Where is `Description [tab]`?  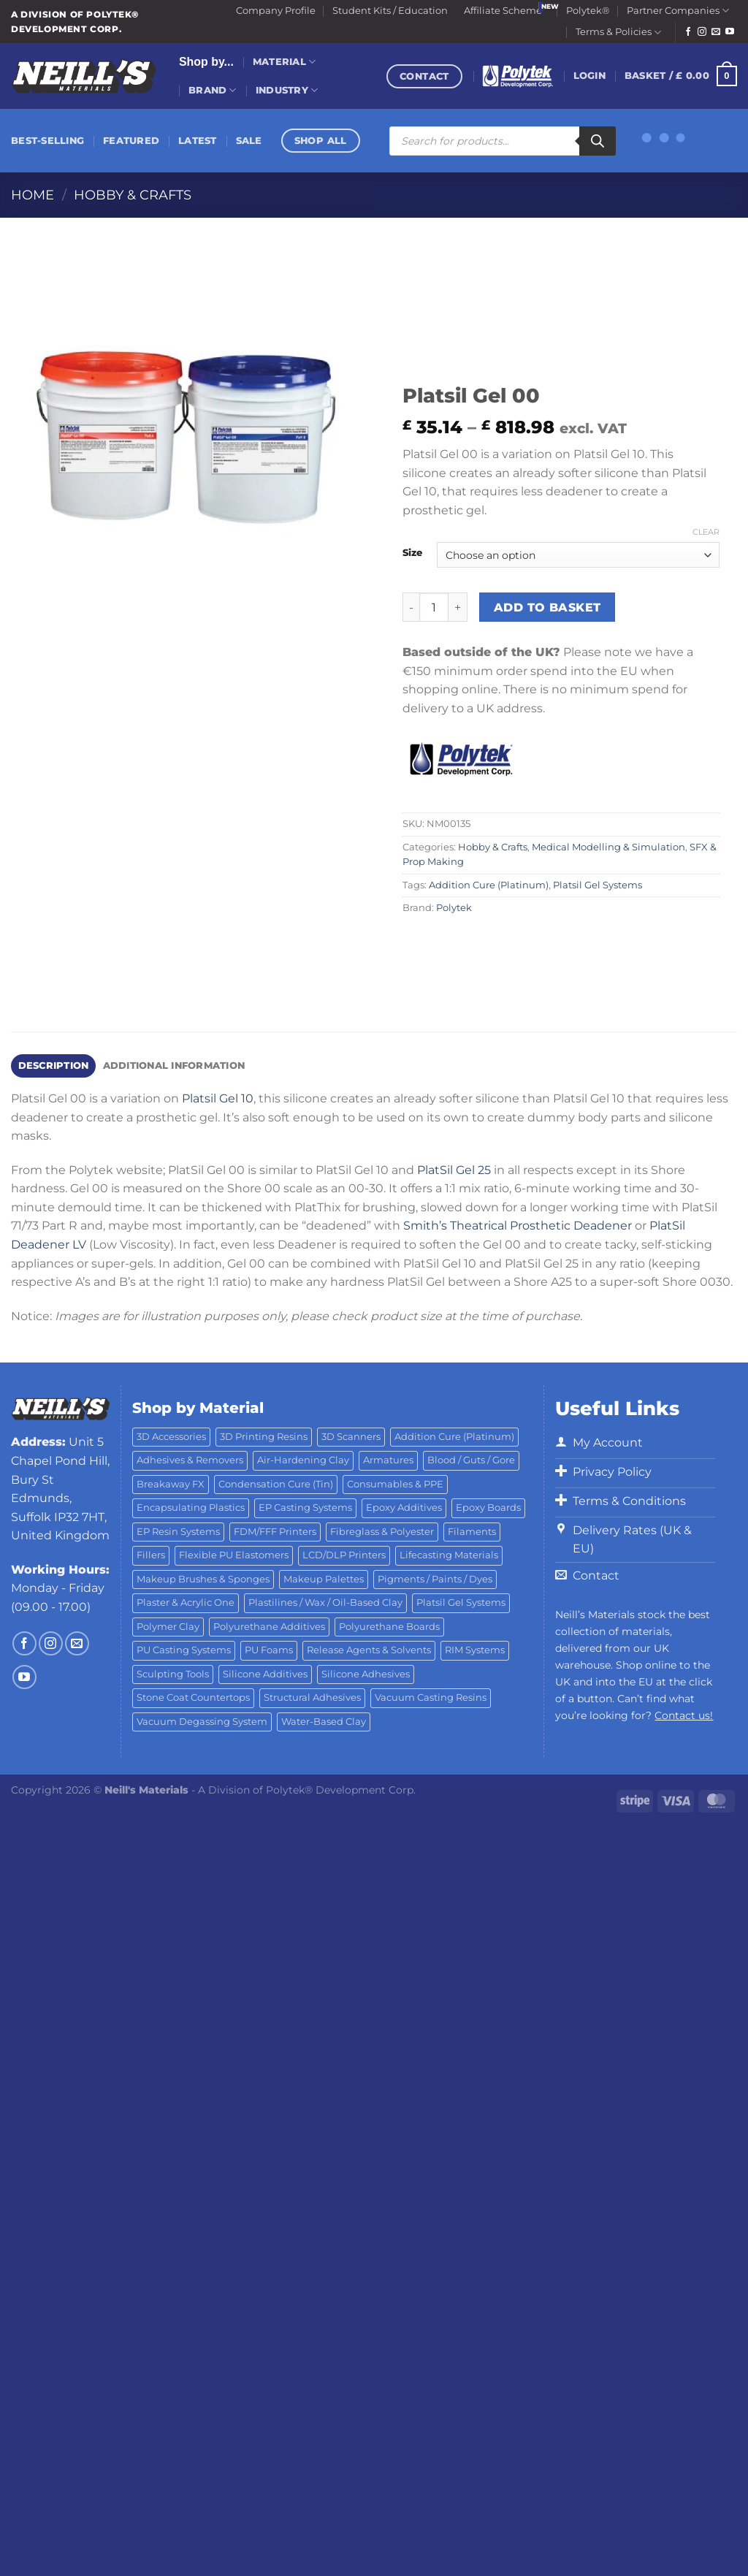 Description [tab] is located at coordinates (53, 1065).